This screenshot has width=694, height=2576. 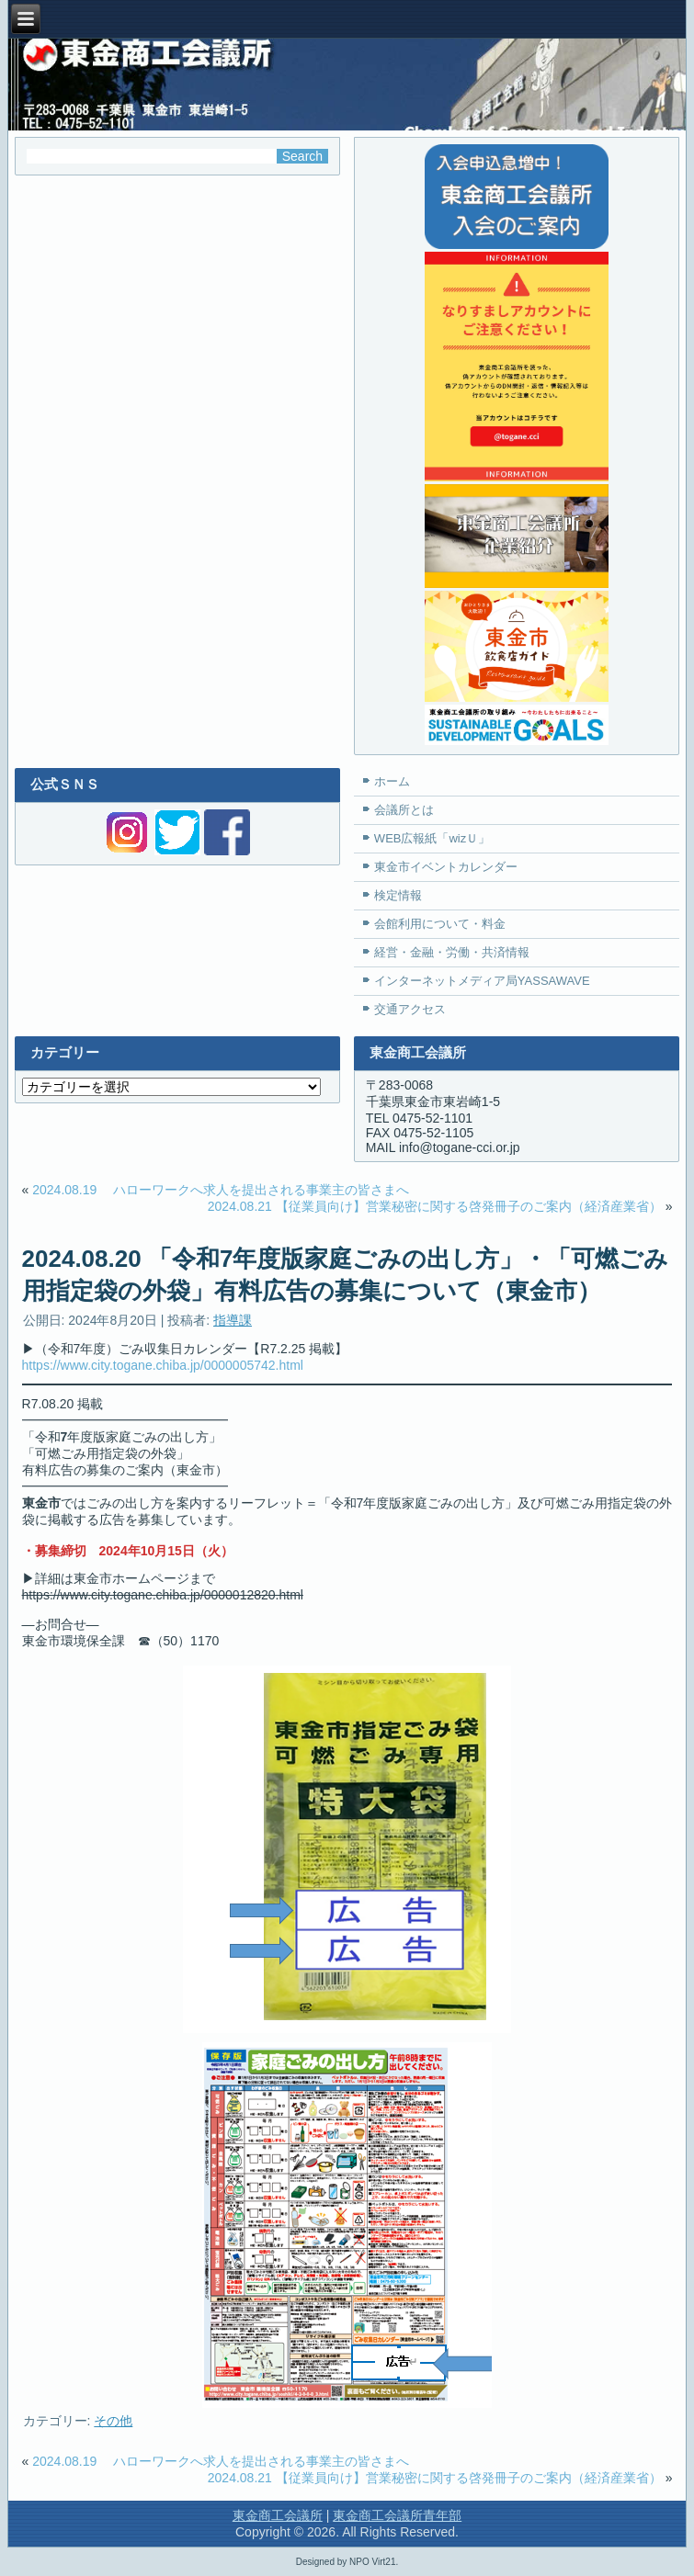 I want to click on 2024.08.21 【従業員向け】営業秘密に関する啓発冊子のご案内（経済産業省）, so click(x=435, y=1206).